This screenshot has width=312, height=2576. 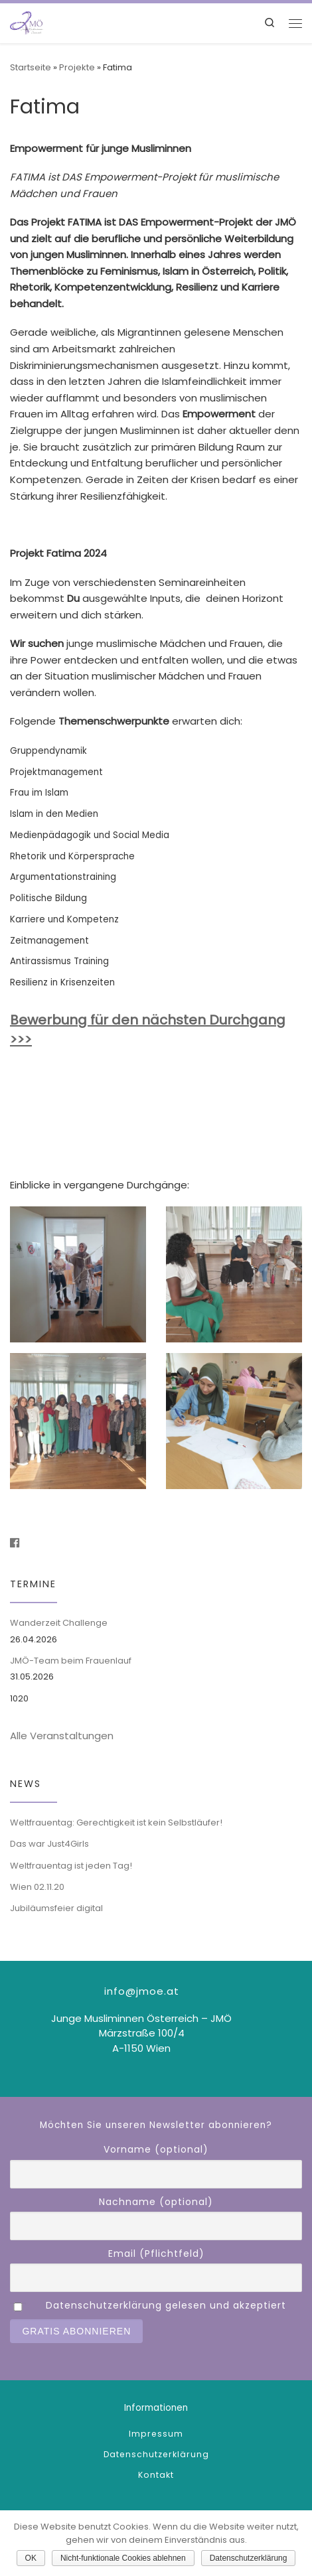 I want to click on Wanderzeit Challenge, so click(x=59, y=1622).